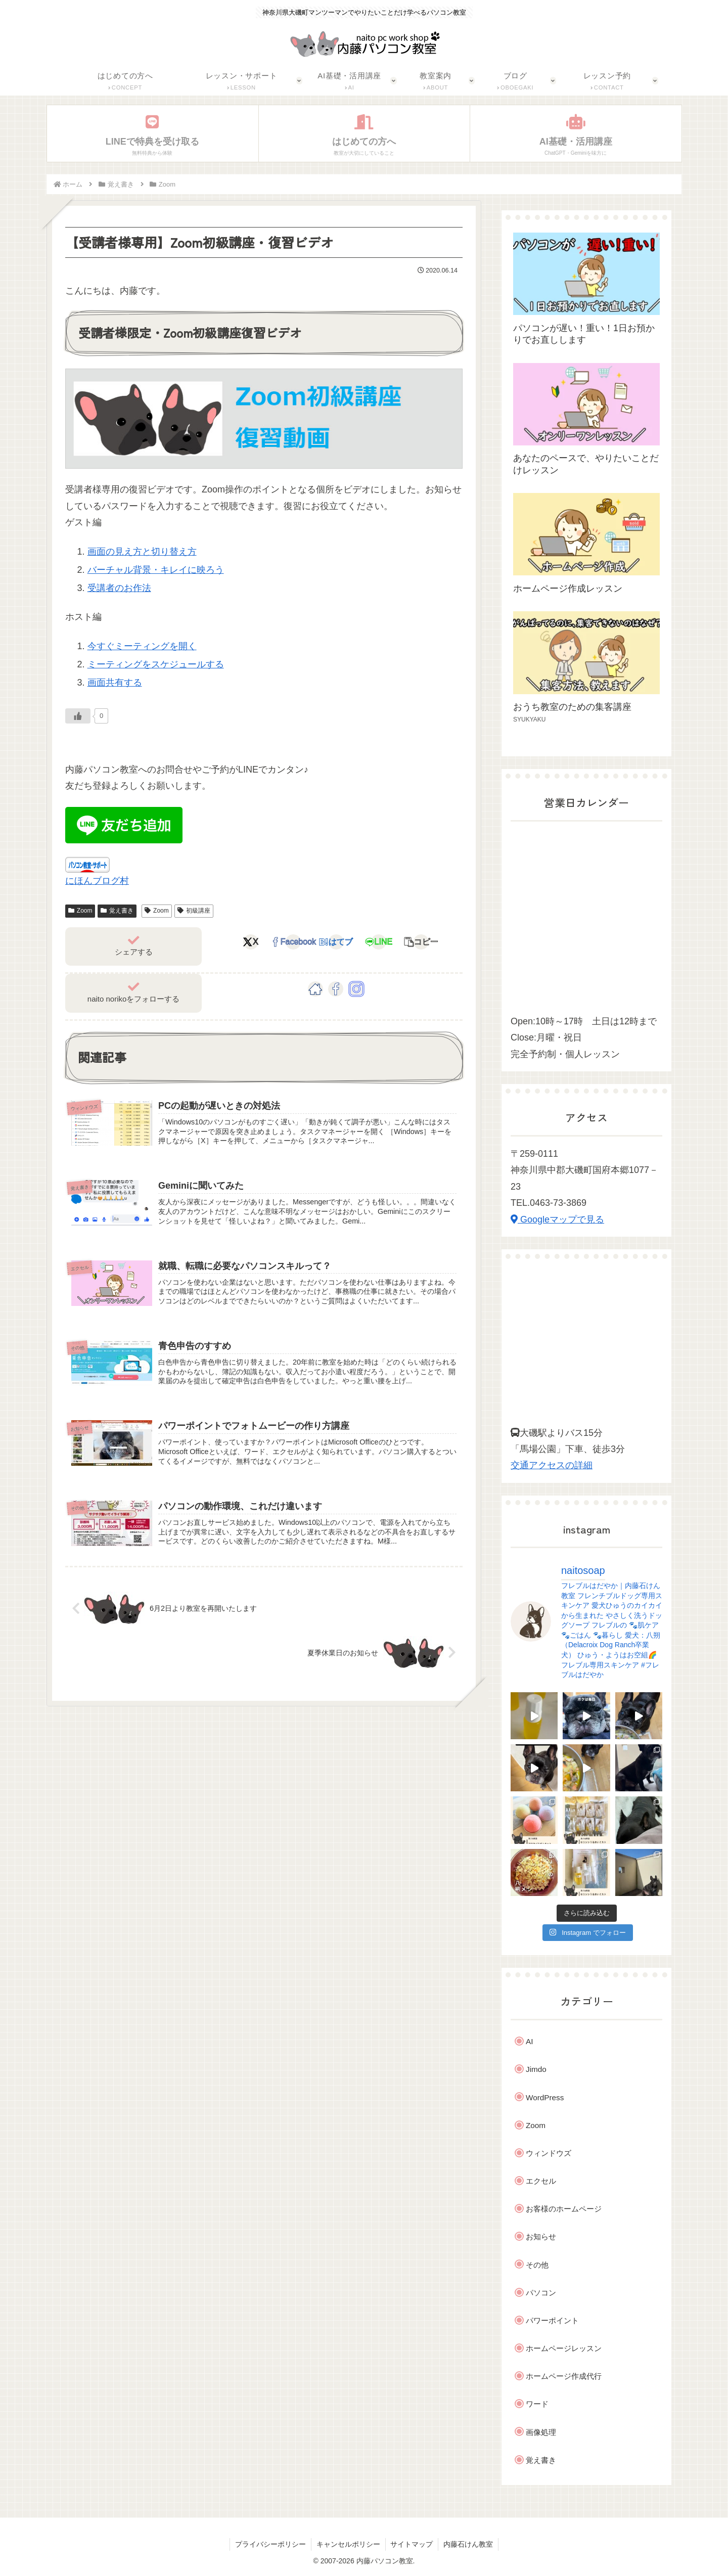 The width and height of the screenshot is (728, 2576). Describe the element at coordinates (142, 552) in the screenshot. I see `画面の見え方と切り替え方` at that location.